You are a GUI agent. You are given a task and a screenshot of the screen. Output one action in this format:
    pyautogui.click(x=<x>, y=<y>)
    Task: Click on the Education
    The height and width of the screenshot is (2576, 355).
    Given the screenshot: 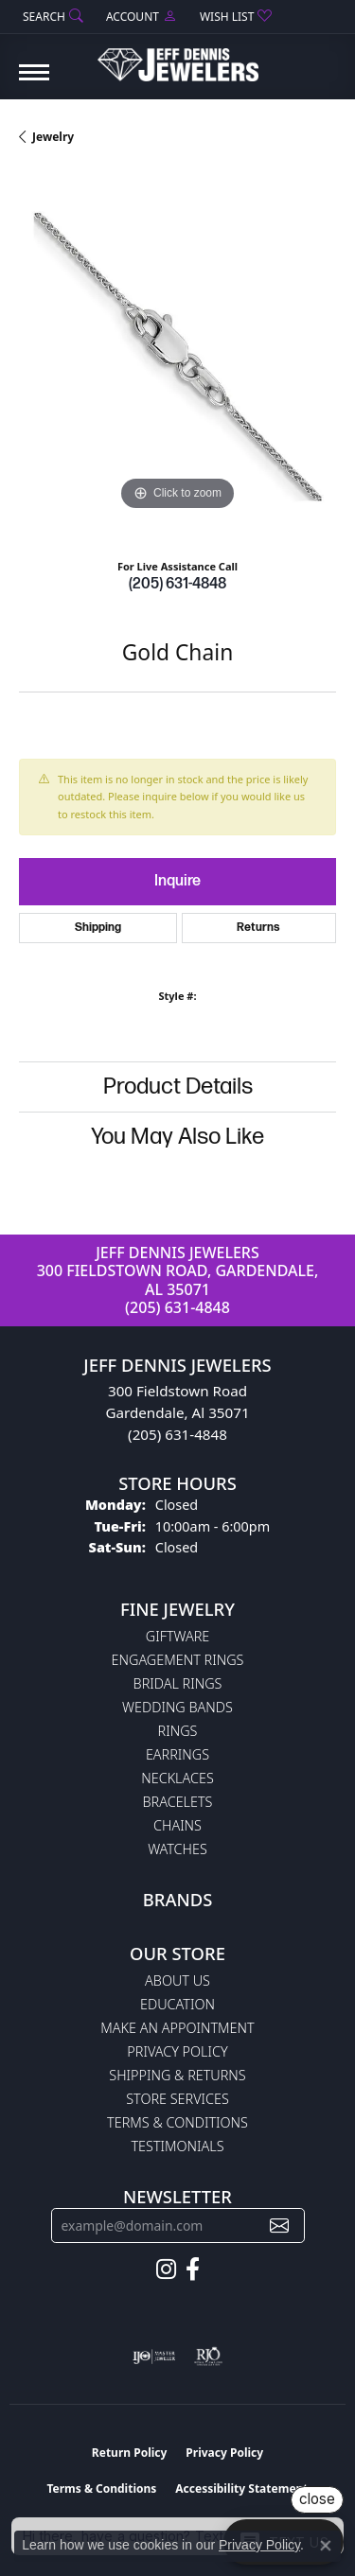 What is the action you would take?
    pyautogui.click(x=177, y=2004)
    